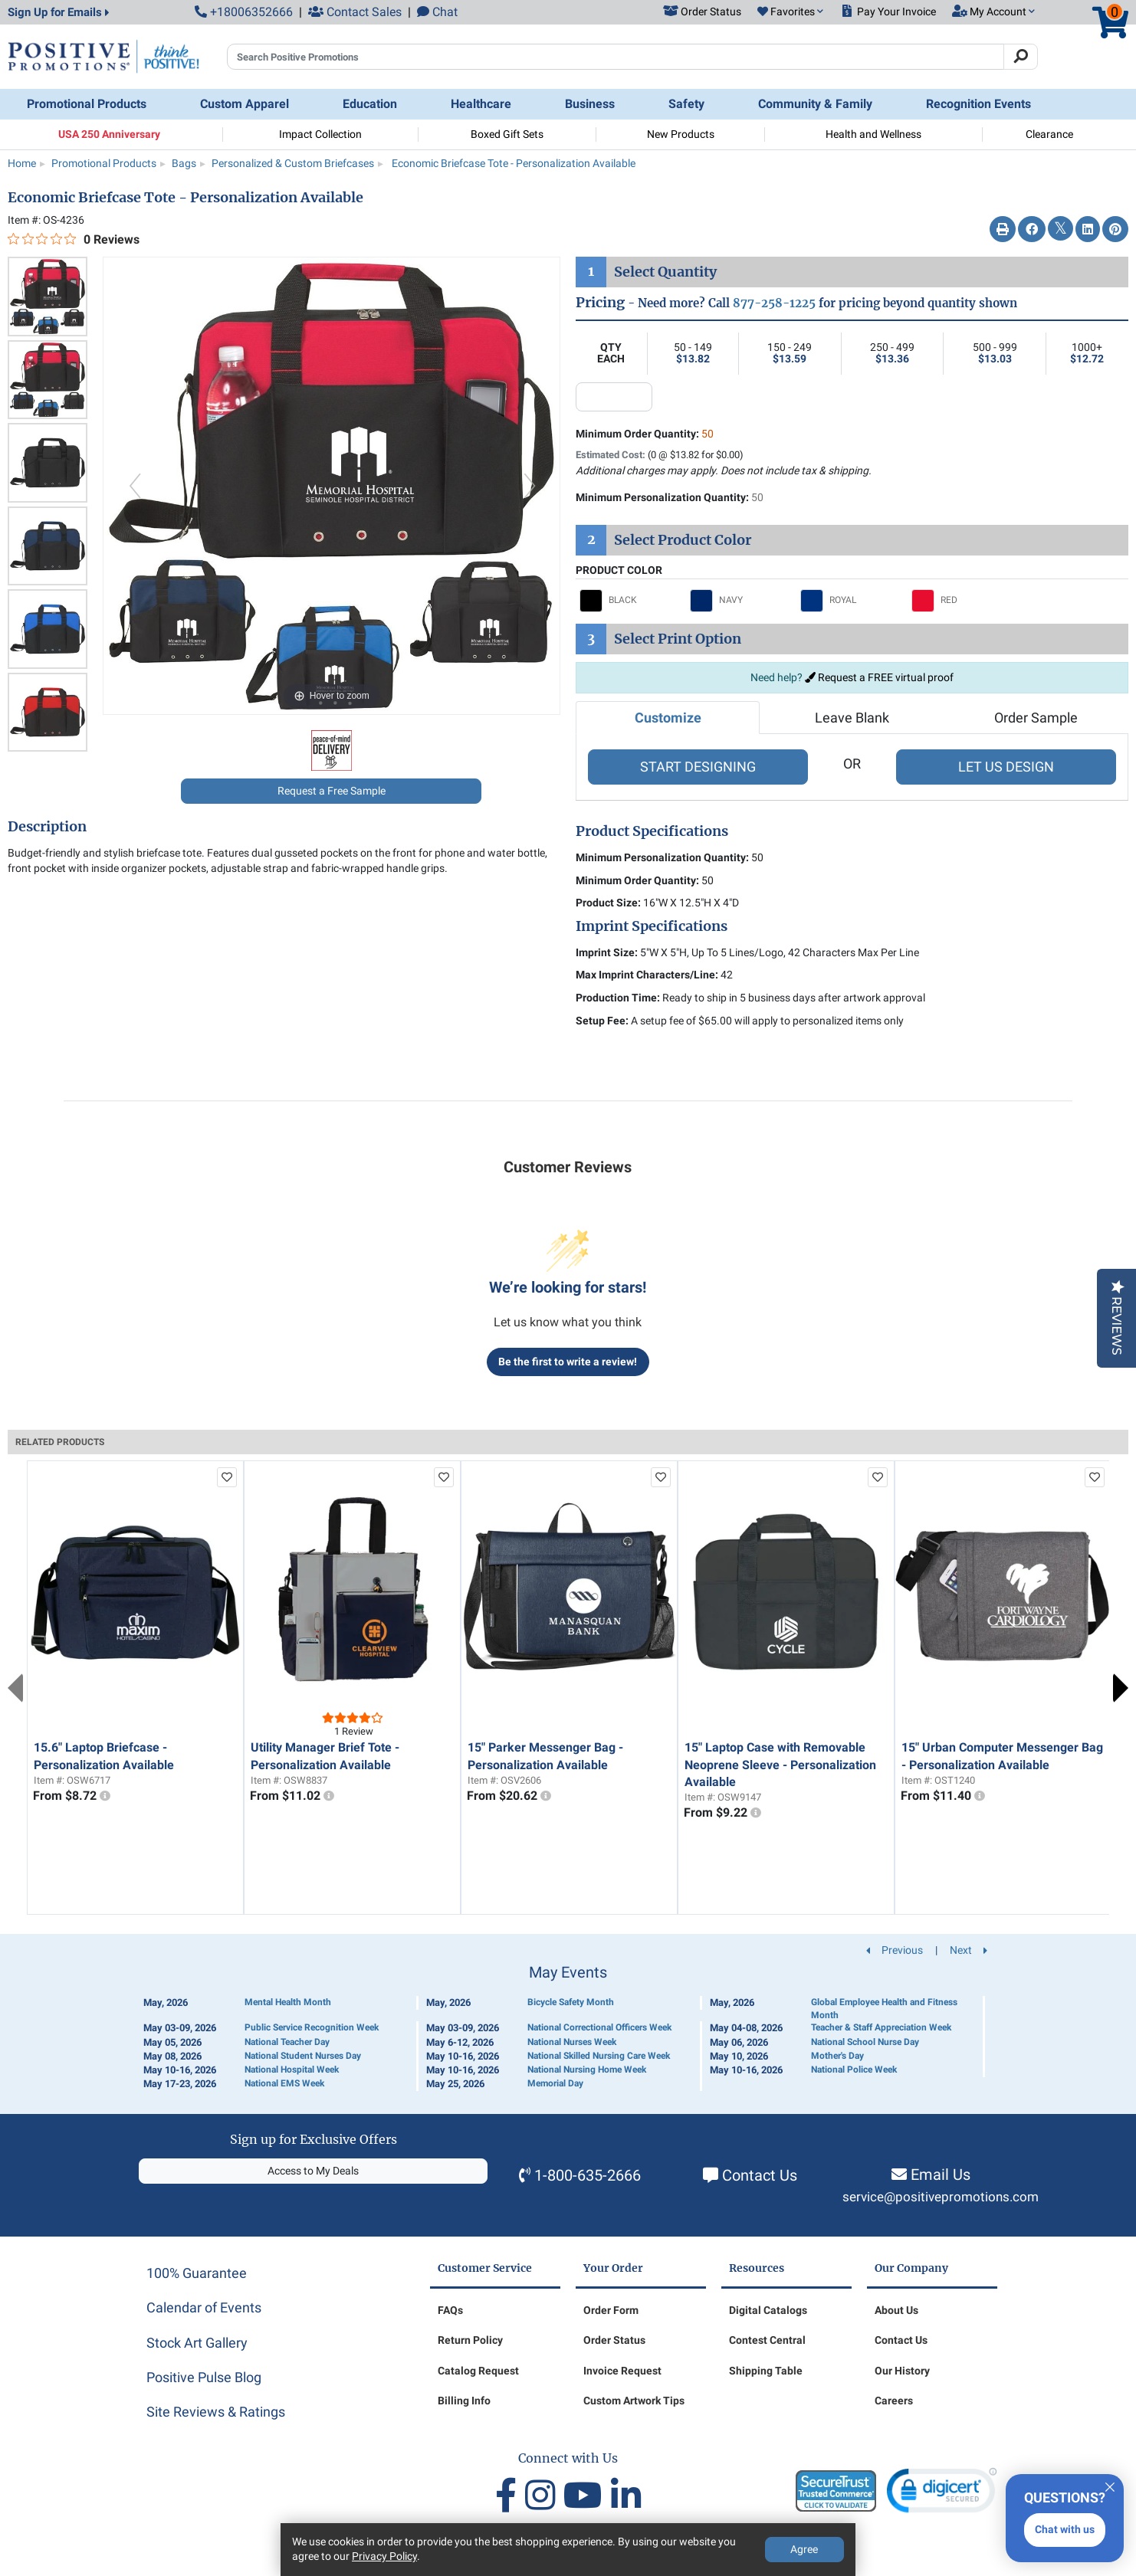  What do you see at coordinates (941, 2493) in the screenshot?
I see `[link]` at bounding box center [941, 2493].